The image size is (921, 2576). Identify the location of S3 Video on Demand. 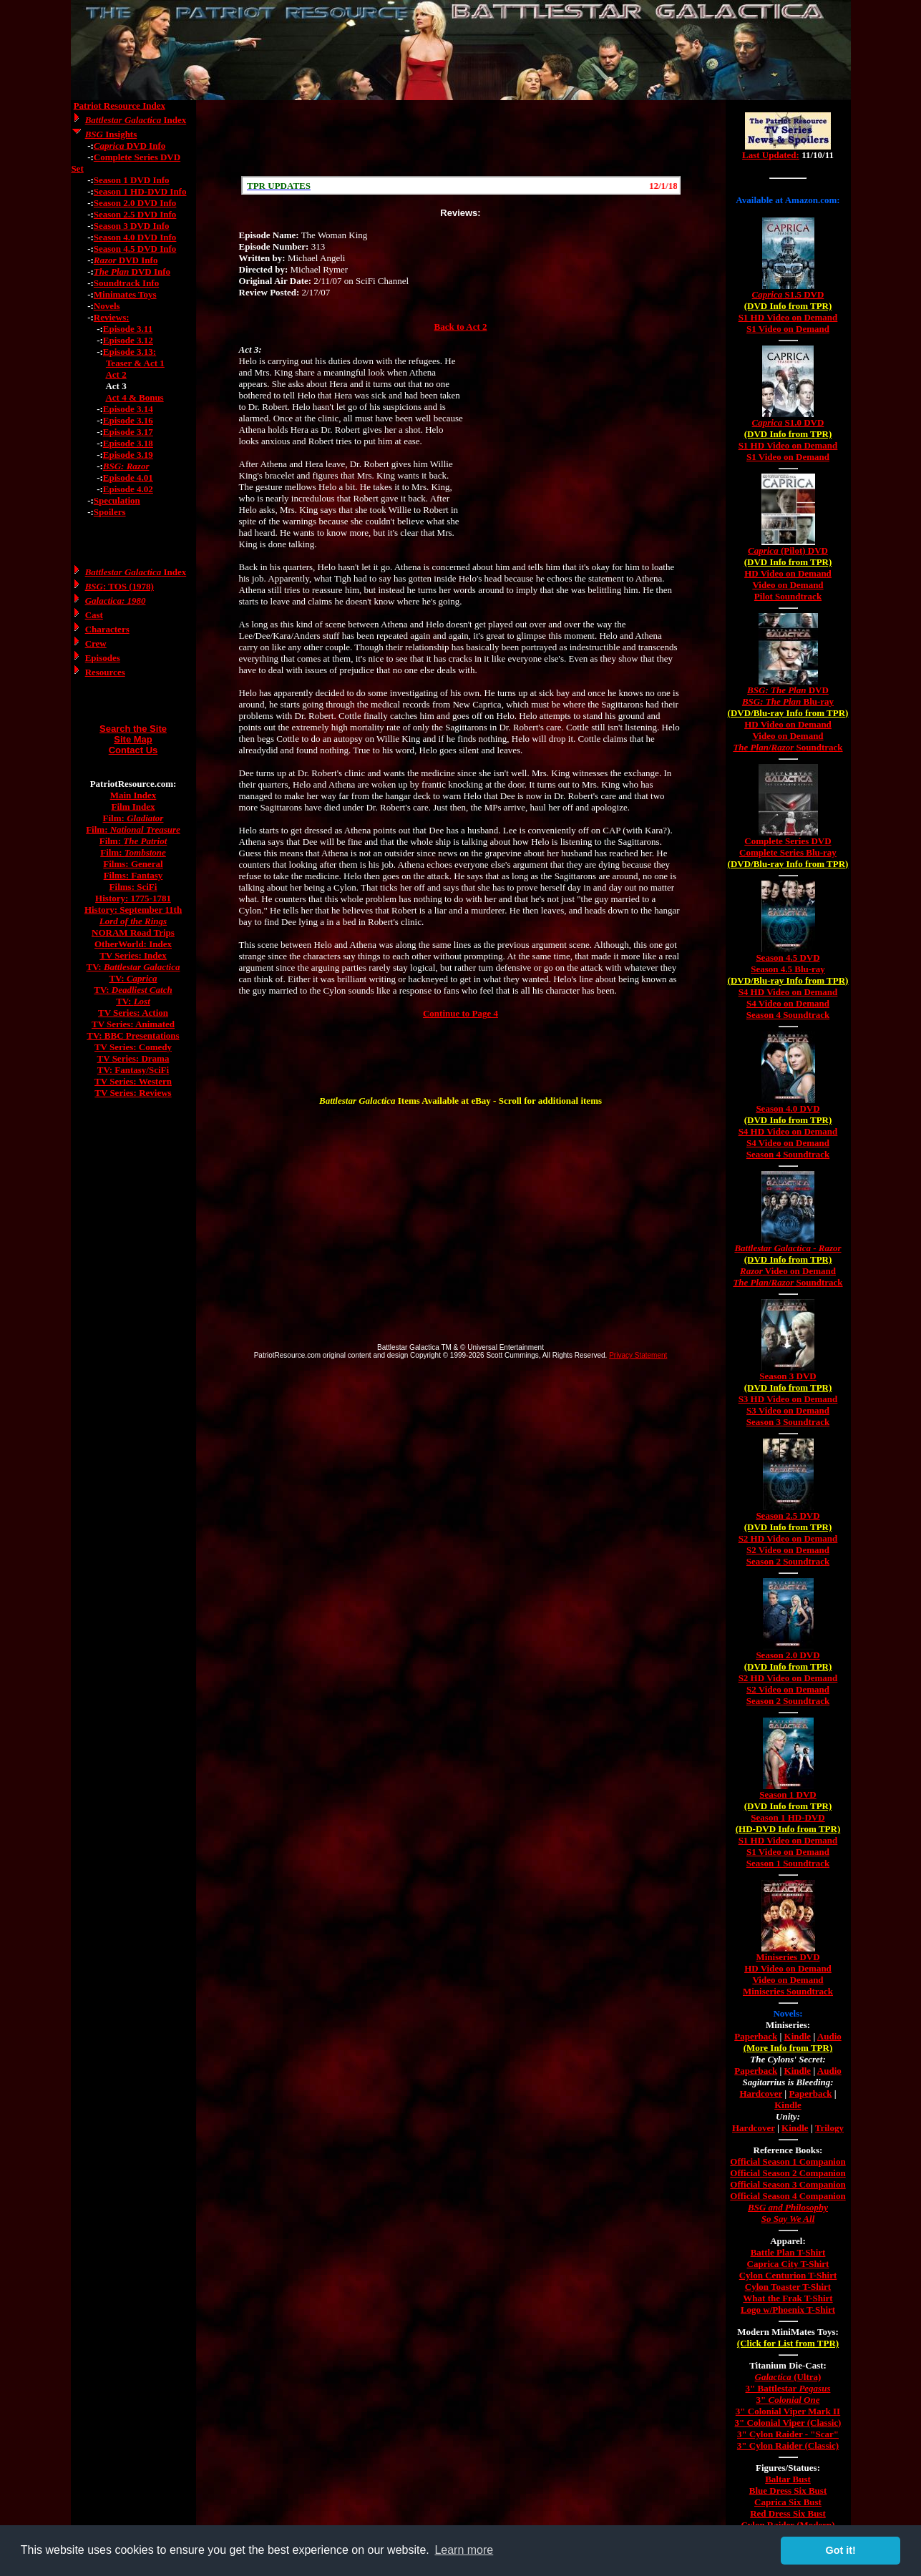
(787, 1410).